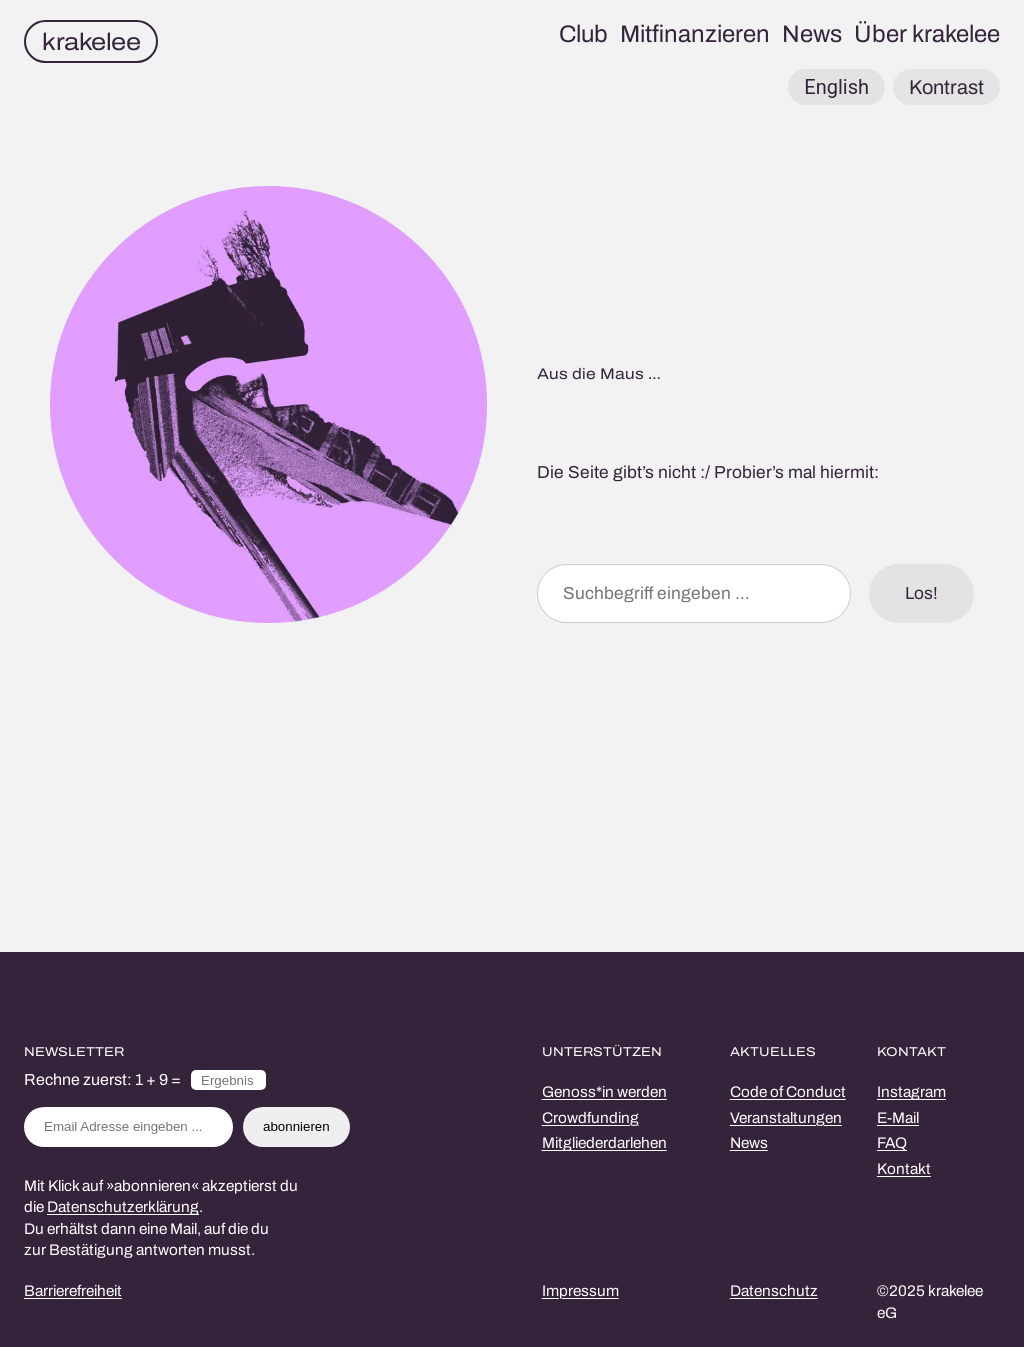  Describe the element at coordinates (73, 1291) in the screenshot. I see `Barrierefreiheit` at that location.